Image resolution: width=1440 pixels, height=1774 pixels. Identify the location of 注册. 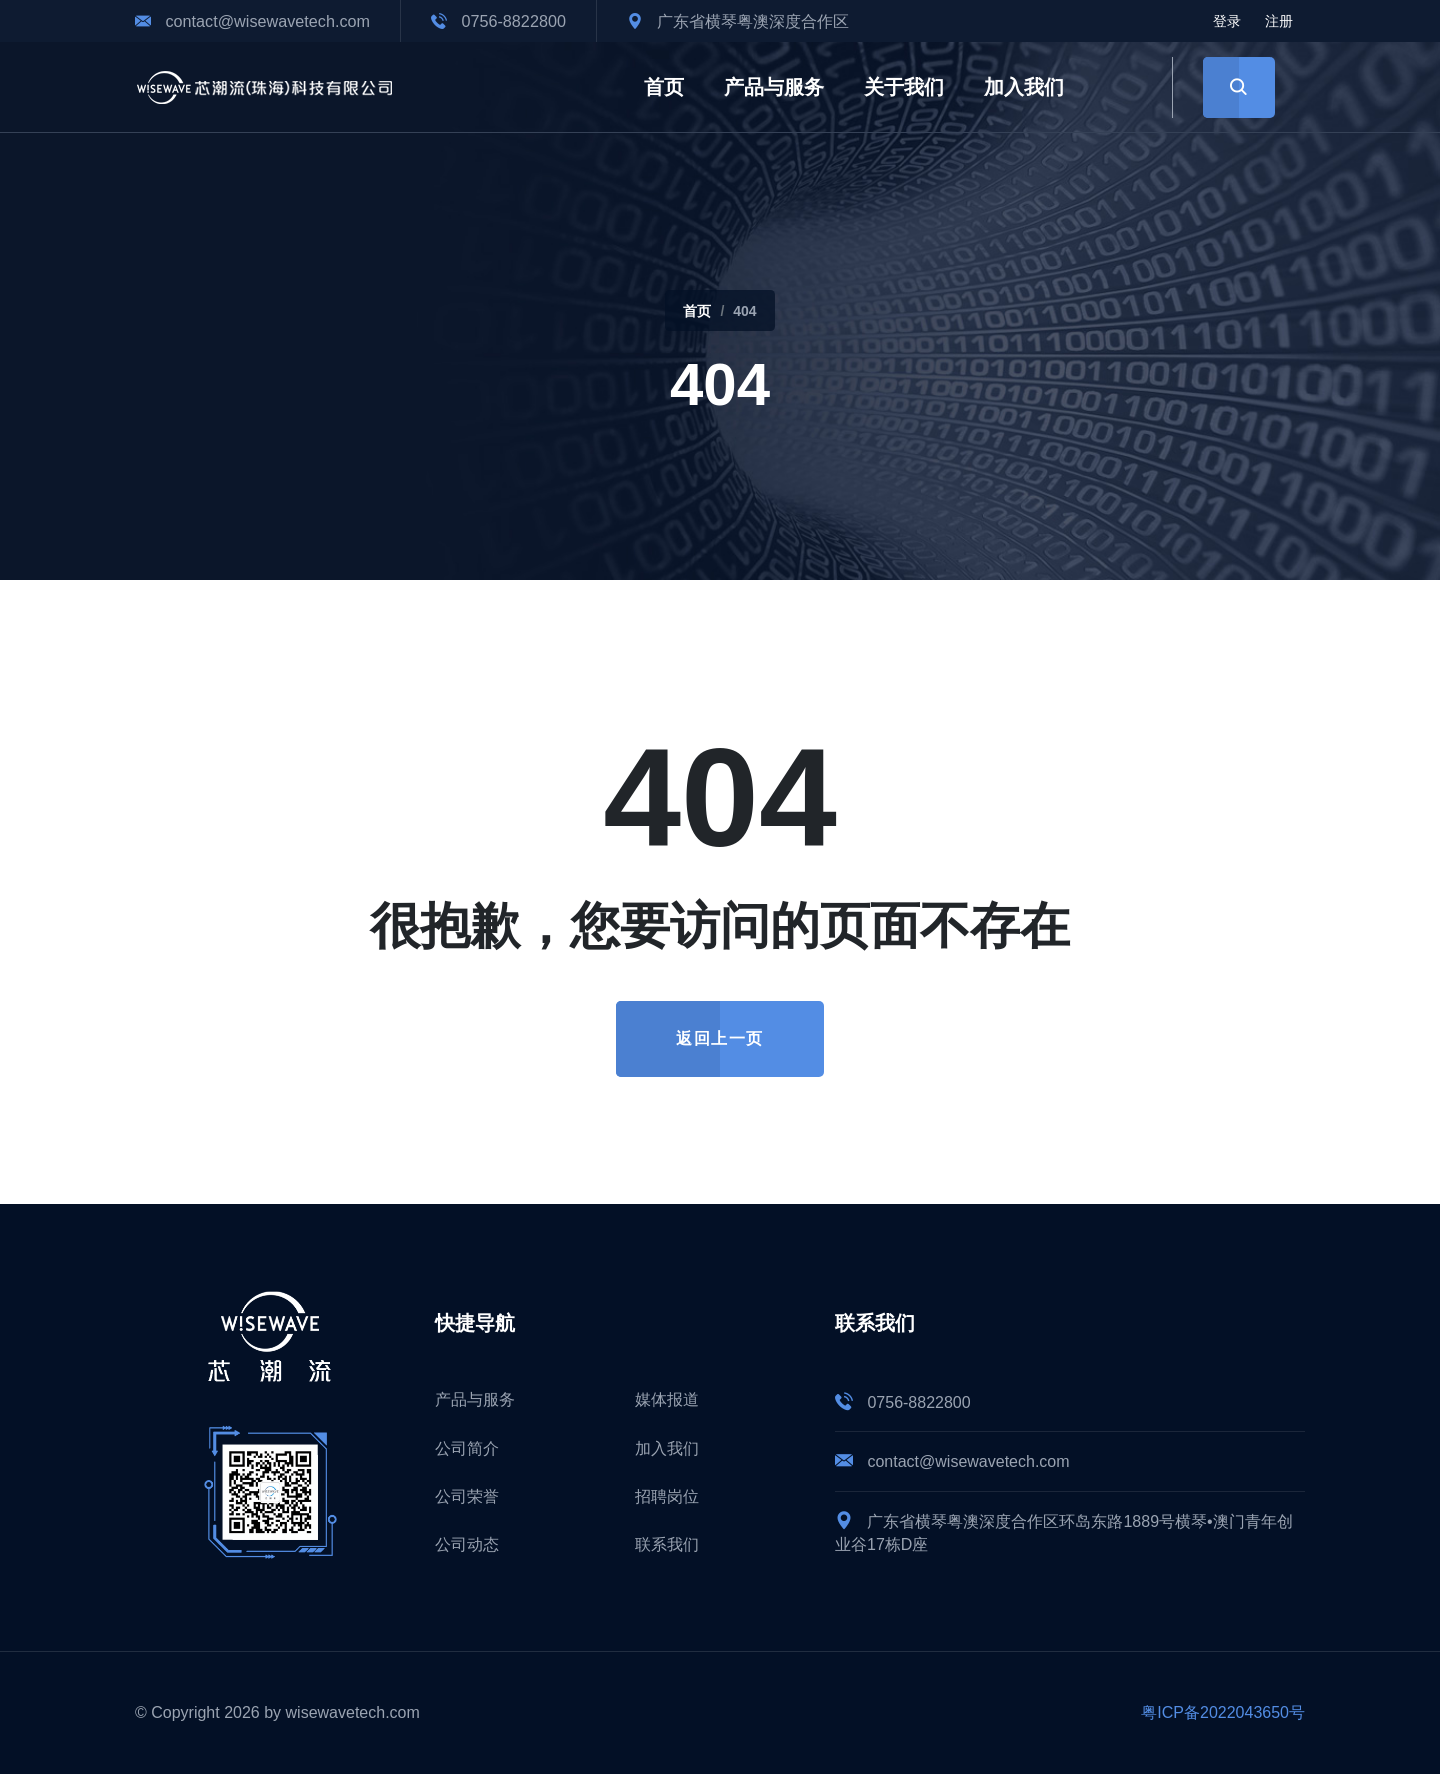
(1279, 21).